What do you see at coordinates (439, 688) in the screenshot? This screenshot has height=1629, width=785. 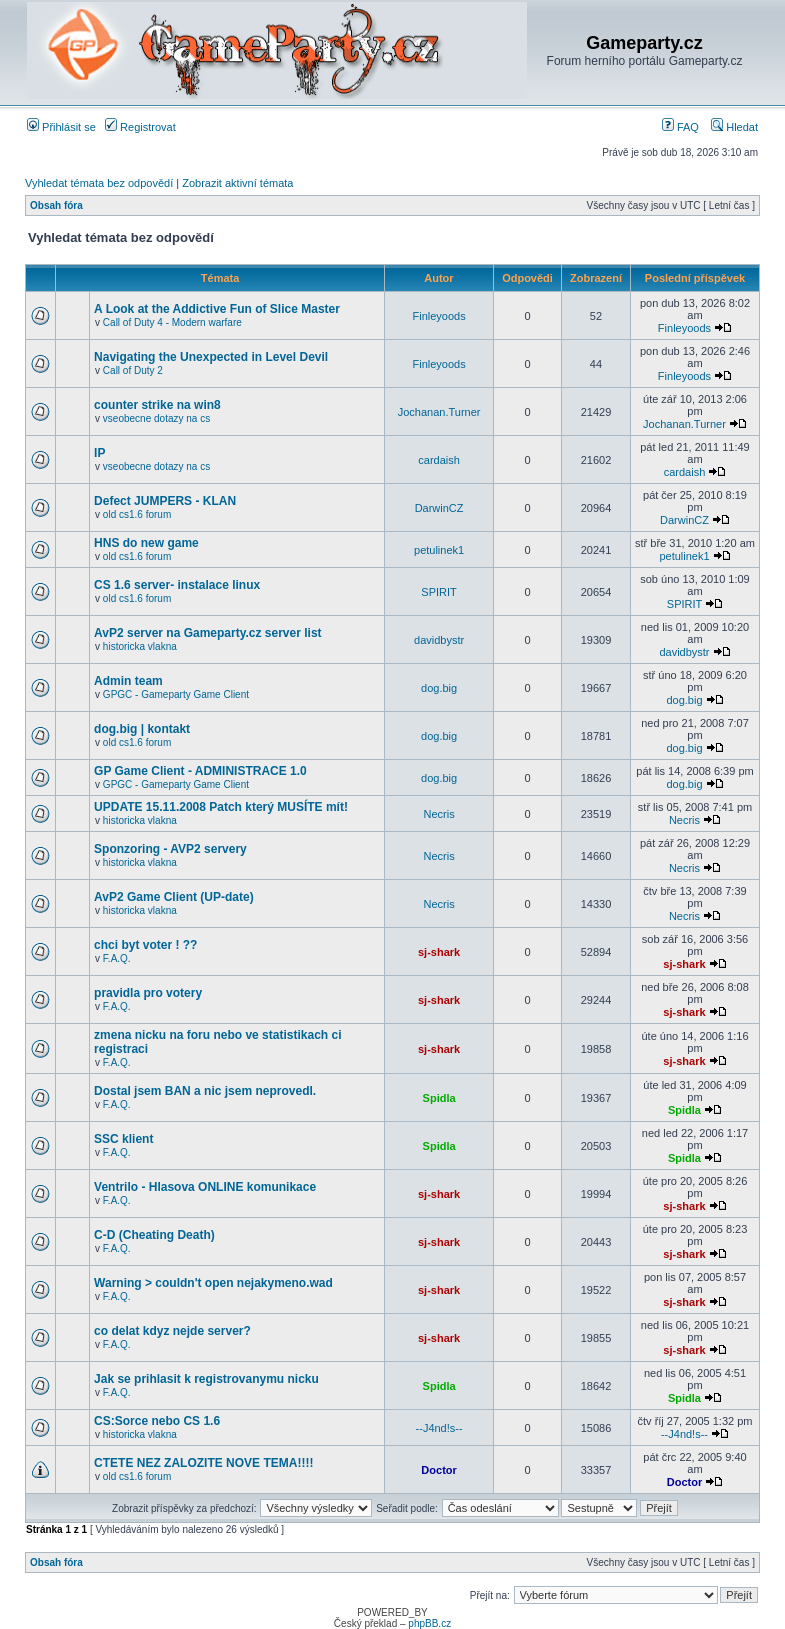 I see `dog.big` at bounding box center [439, 688].